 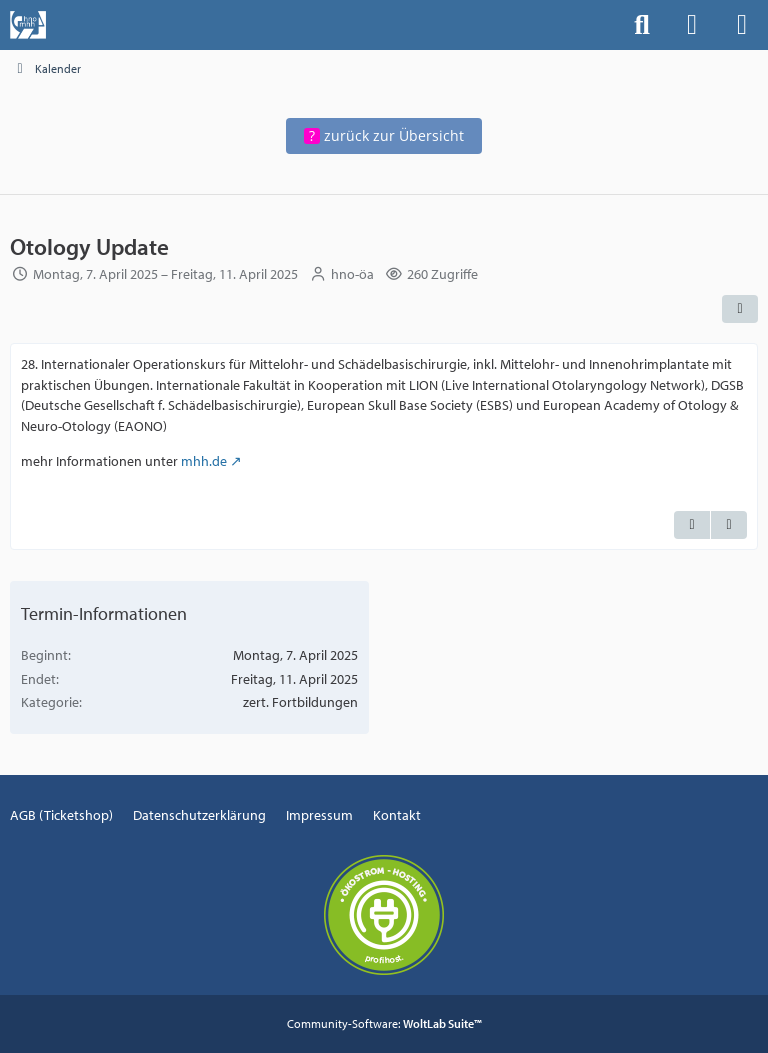 What do you see at coordinates (740, 309) in the screenshot?
I see `[Teilen]` at bounding box center [740, 309].